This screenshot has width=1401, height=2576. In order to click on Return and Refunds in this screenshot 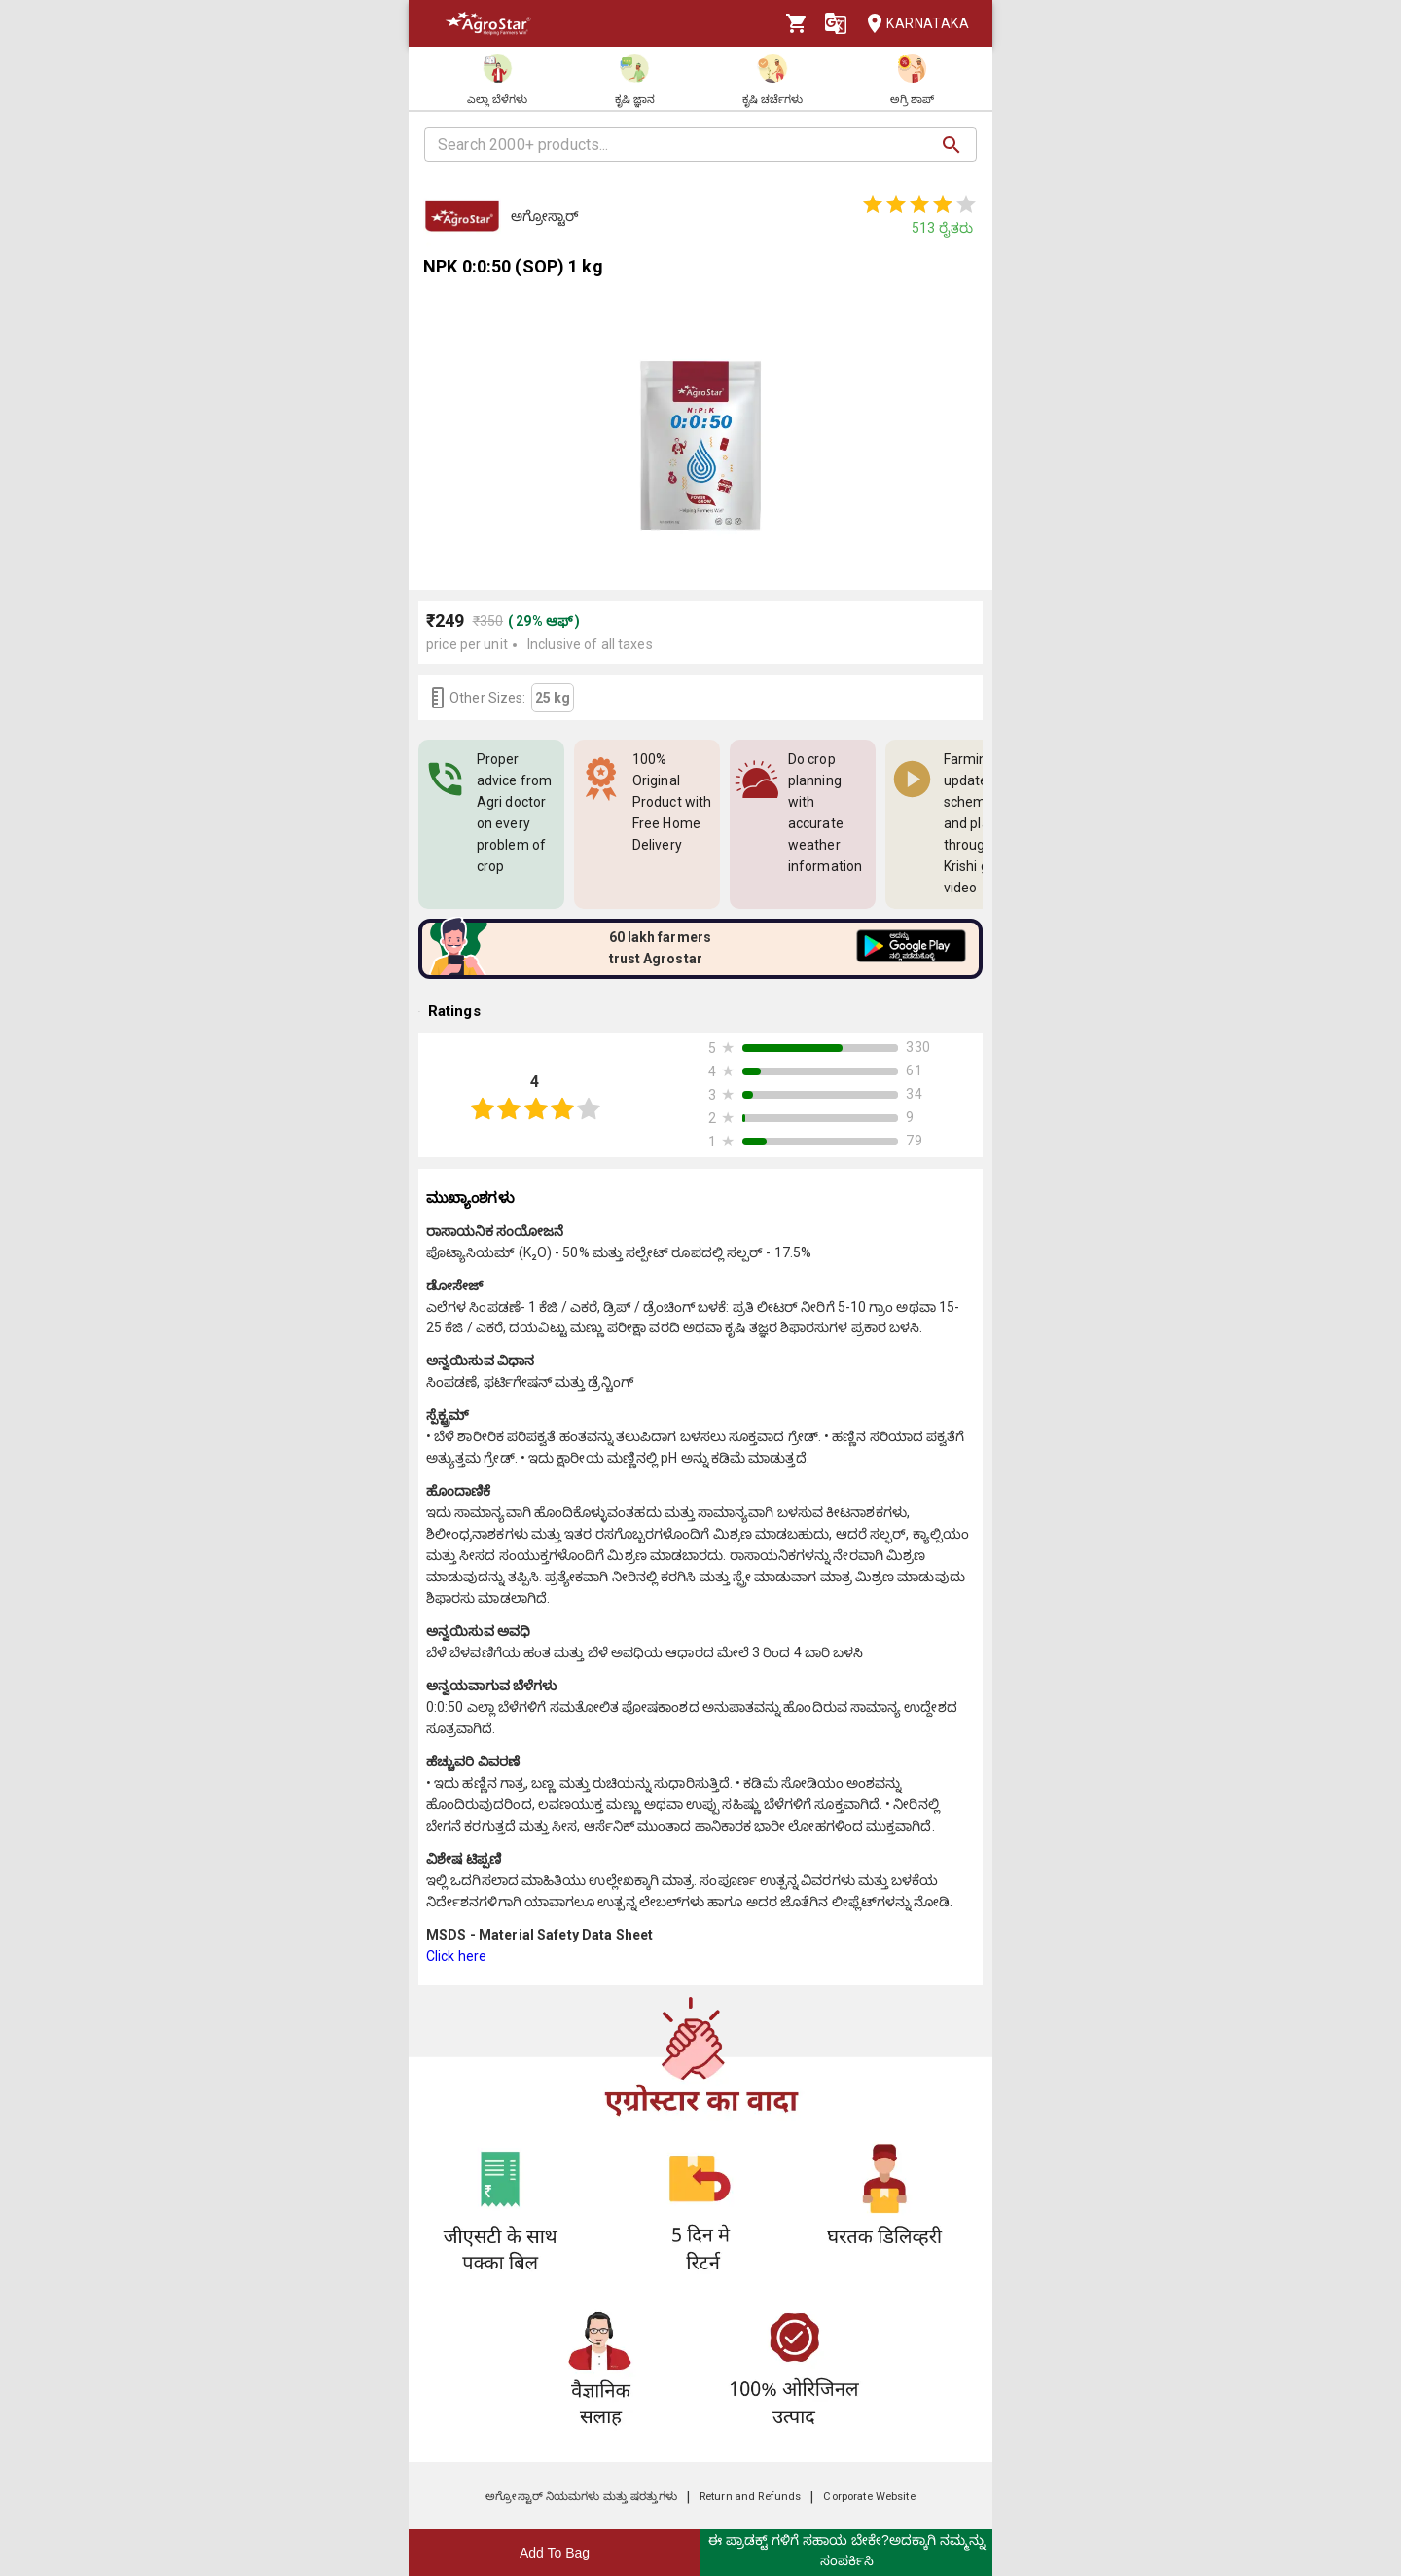, I will do `click(750, 2496)`.